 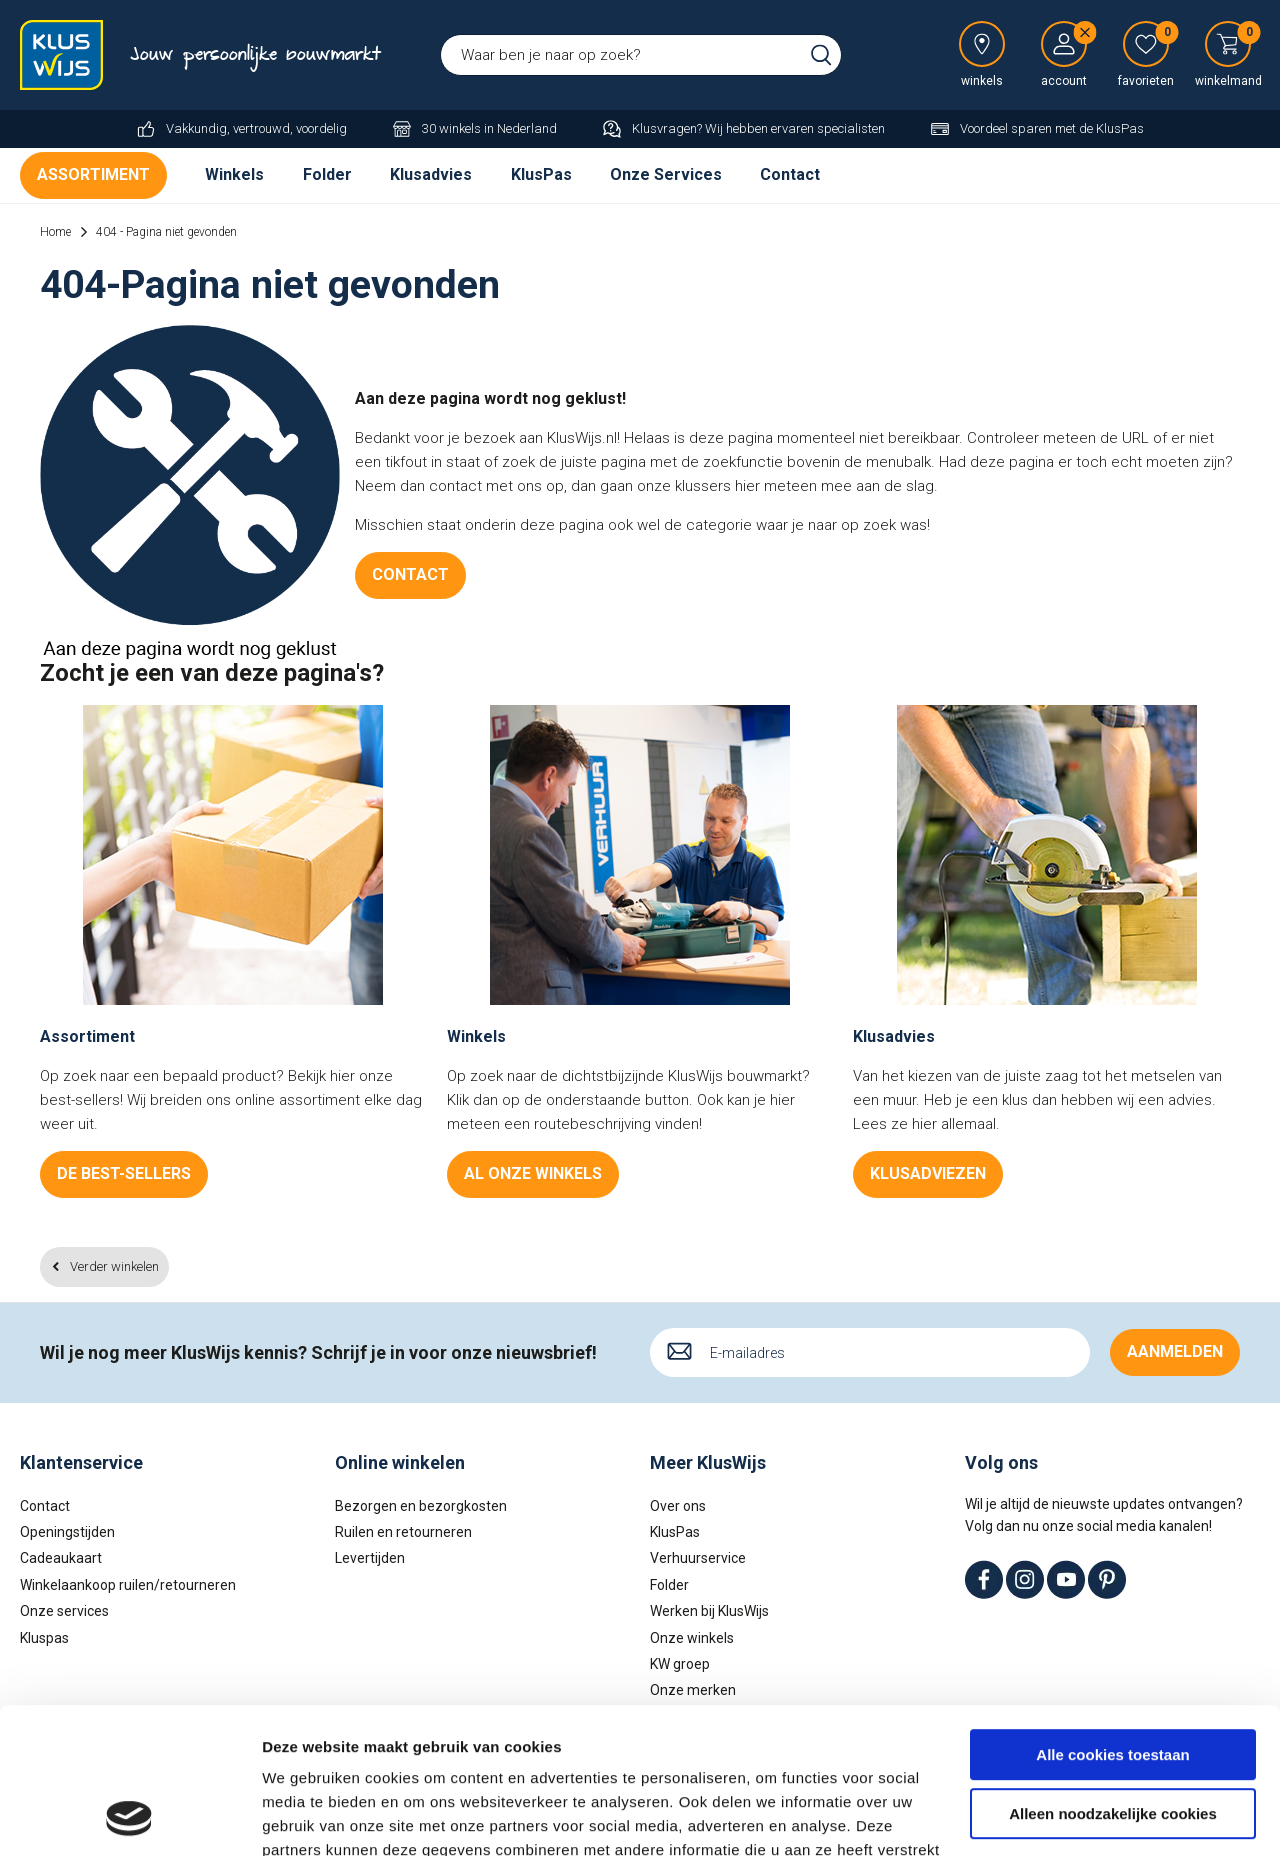 I want to click on Cadeaukaart, so click(x=61, y=1558).